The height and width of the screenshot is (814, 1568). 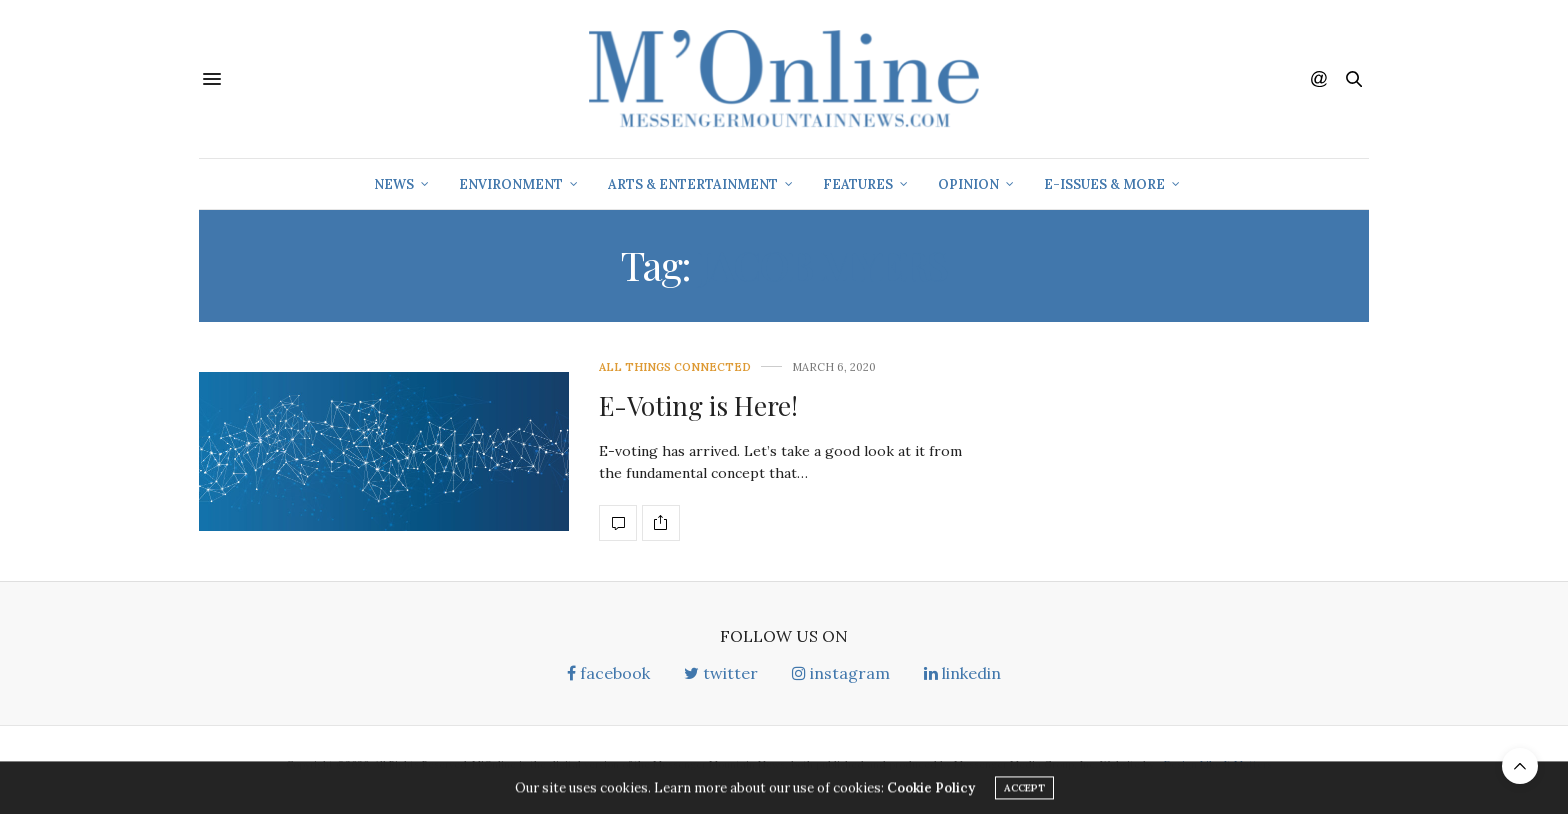 What do you see at coordinates (721, 673) in the screenshot?
I see `twitter` at bounding box center [721, 673].